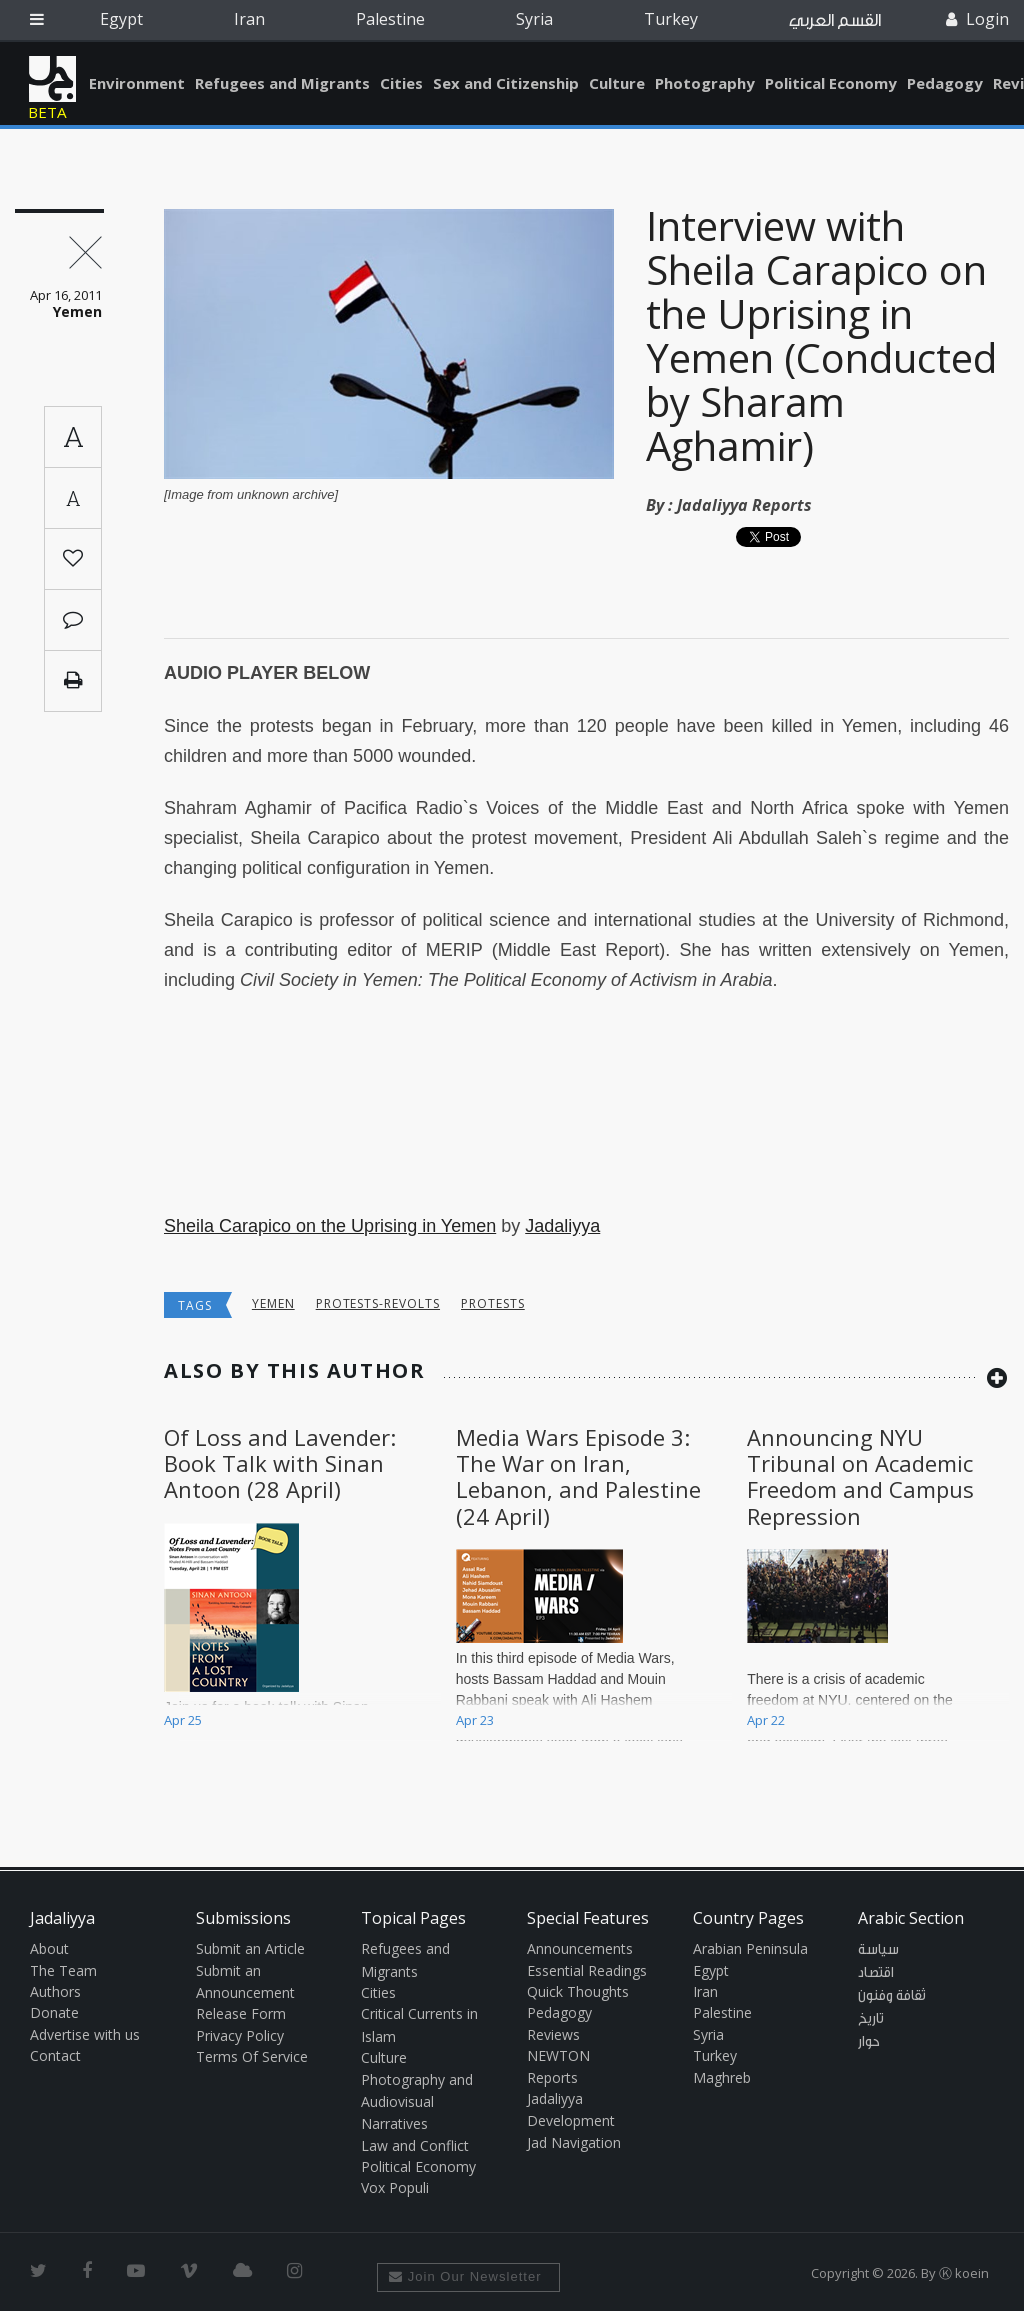  Describe the element at coordinates (821, 335) in the screenshot. I see `Interview with Sheila Carapico on the Uprising in Yemen (Conducted by Sharam Aghamir)` at that location.